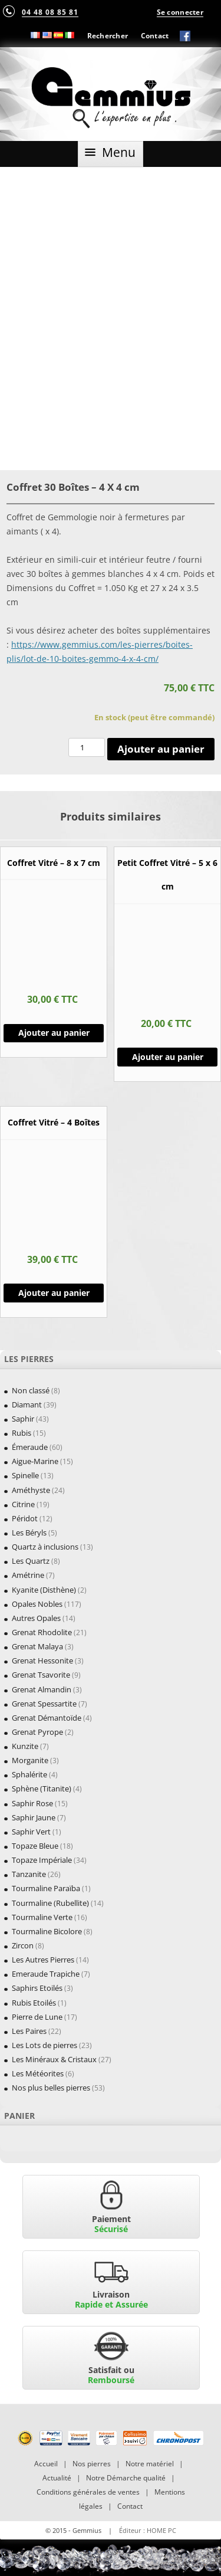 This screenshot has width=221, height=2576. I want to click on Grenat Almandin, so click(41, 1689).